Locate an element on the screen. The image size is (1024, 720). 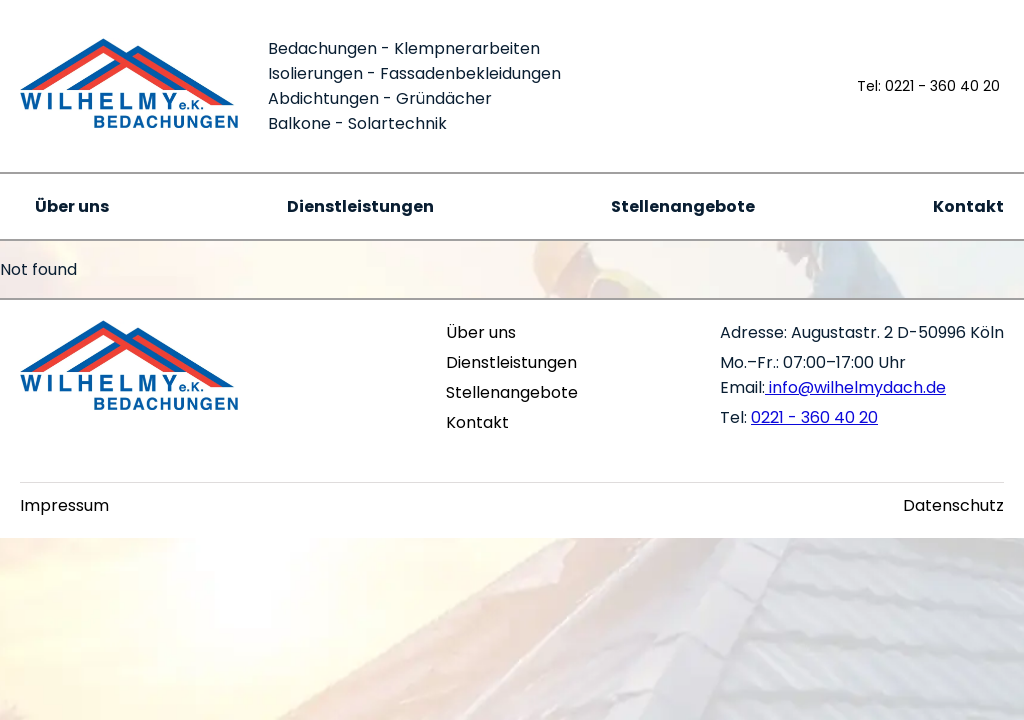
Über uns is located at coordinates (72, 206).